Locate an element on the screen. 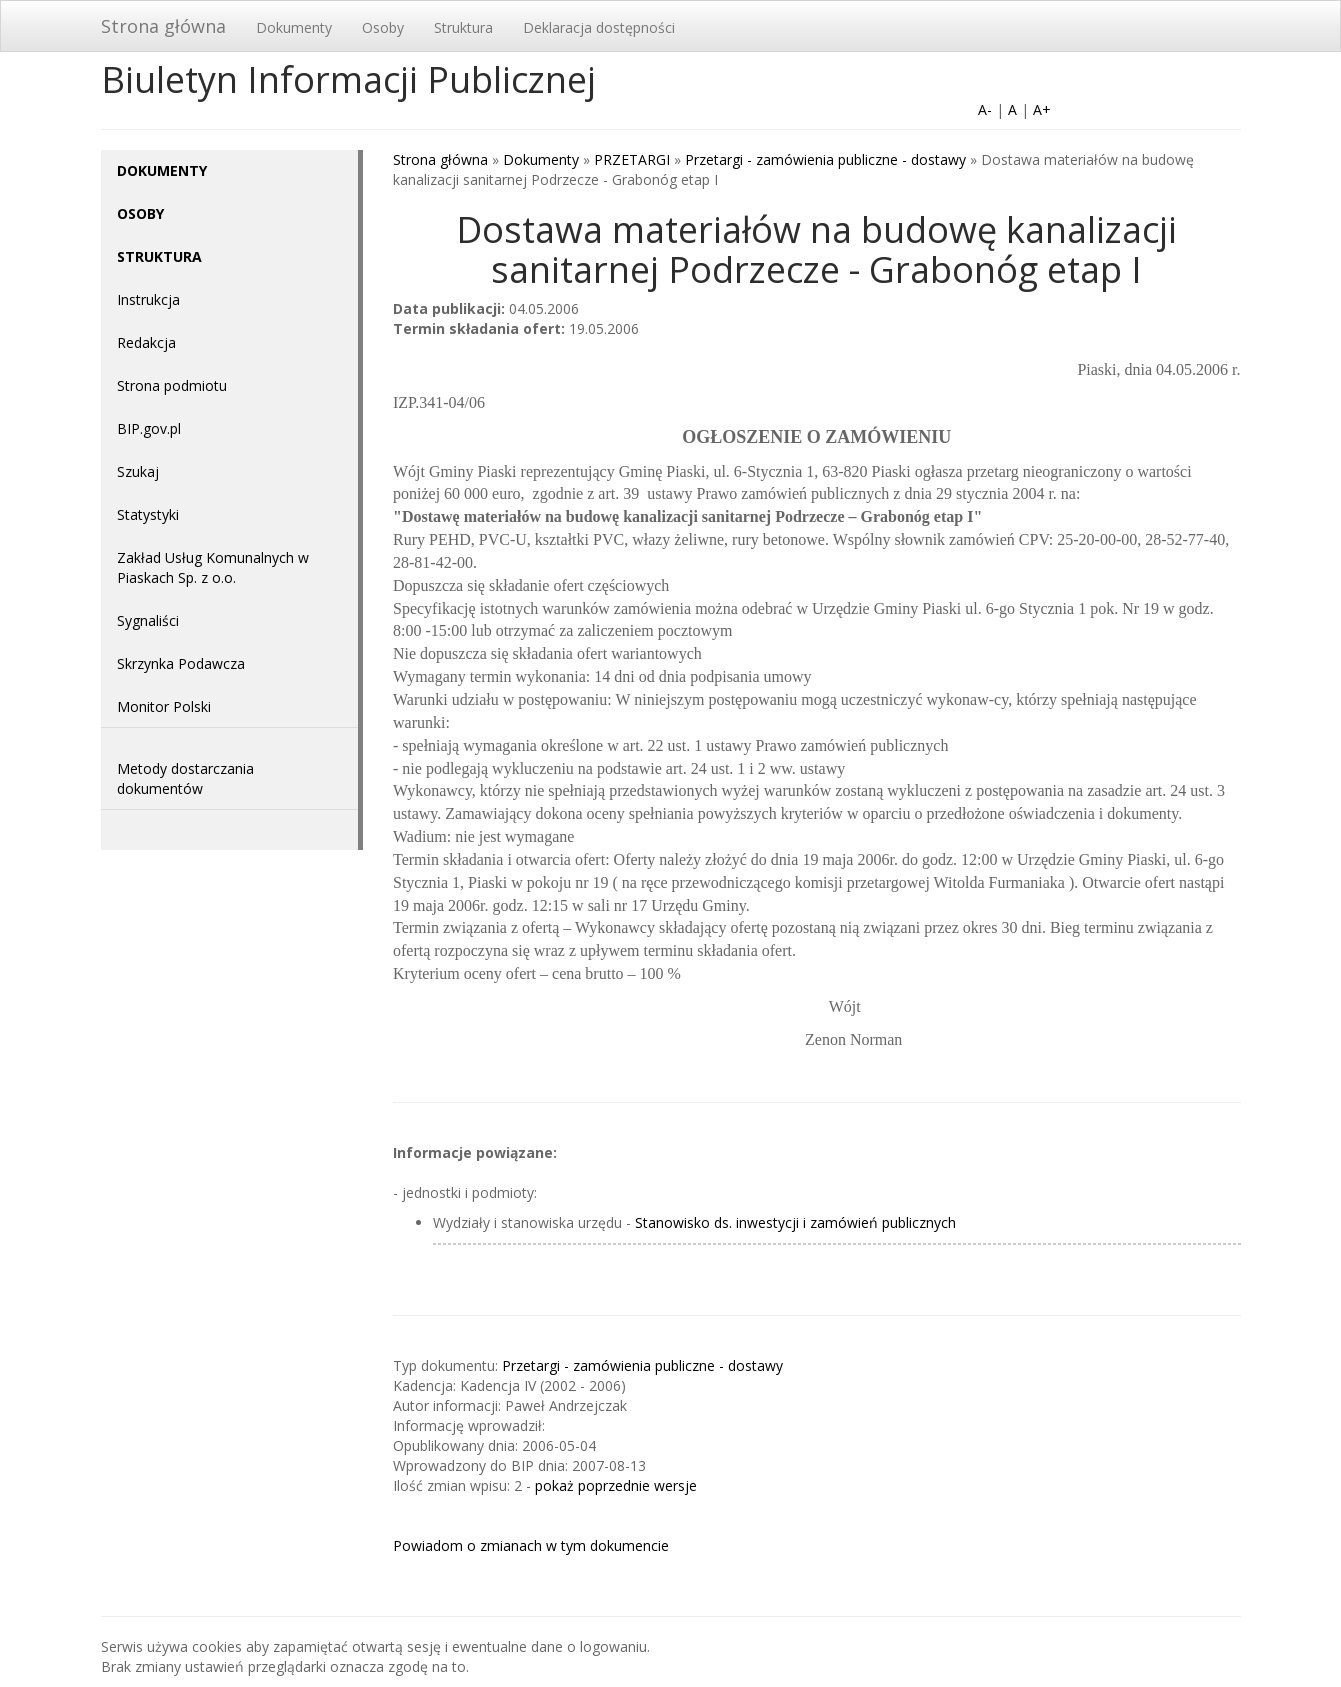 The image size is (1341, 1687). A- is located at coordinates (985, 109).